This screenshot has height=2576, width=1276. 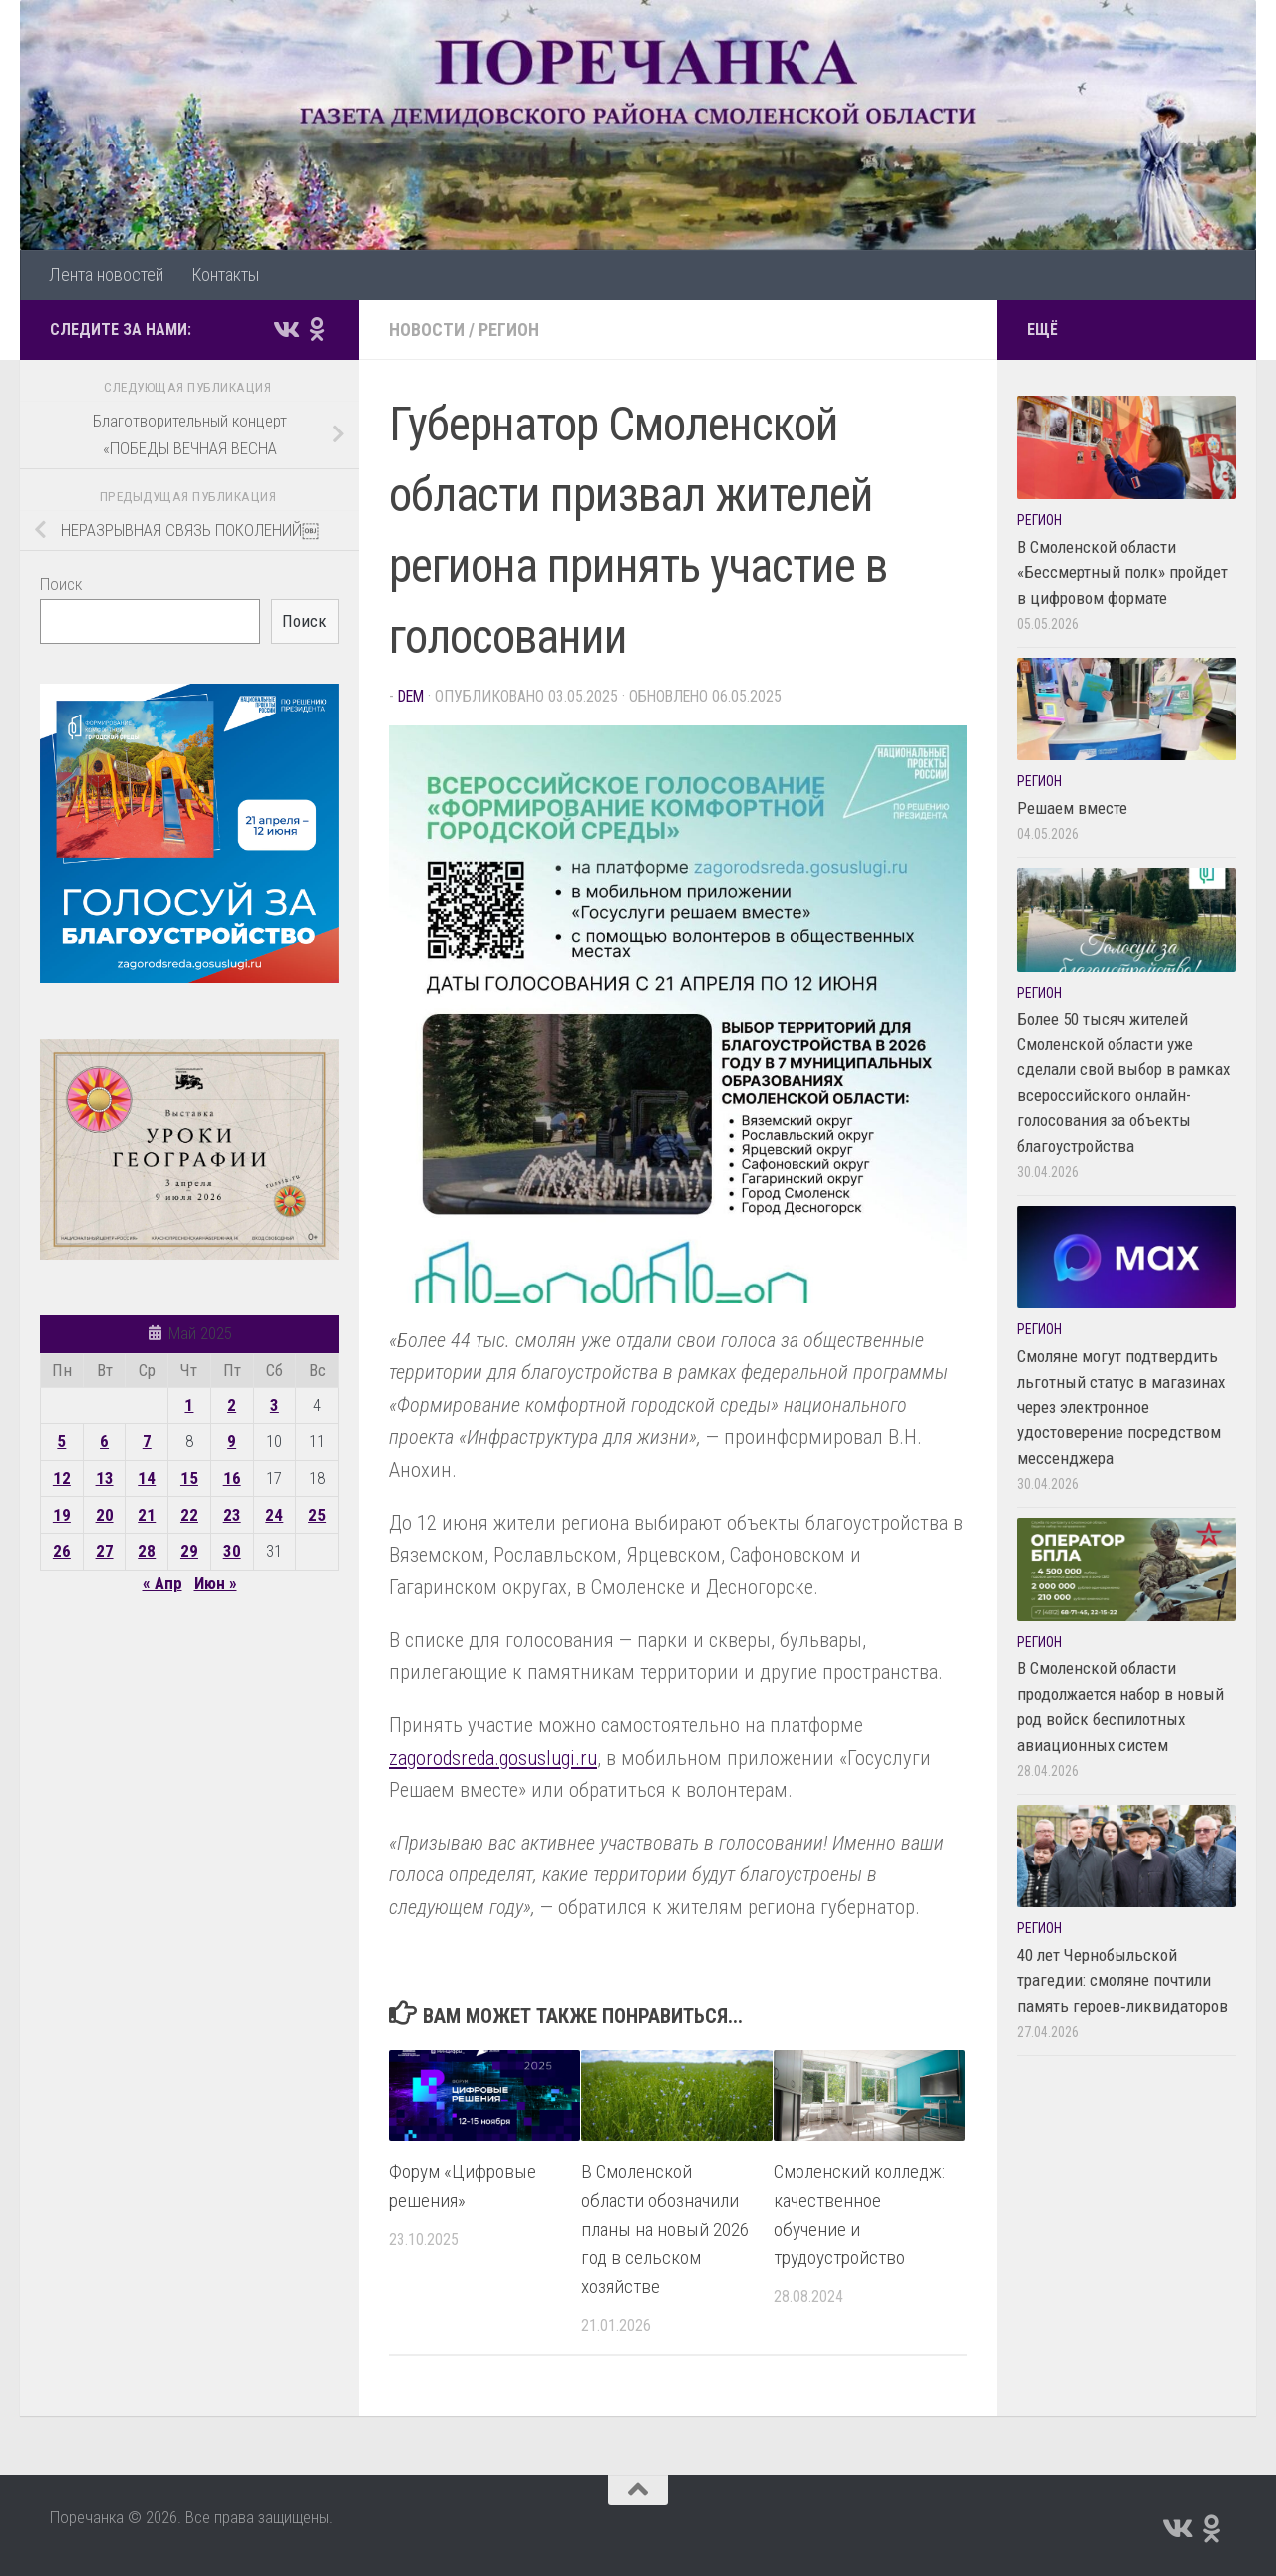 What do you see at coordinates (215, 1583) in the screenshot?
I see `Июн »` at bounding box center [215, 1583].